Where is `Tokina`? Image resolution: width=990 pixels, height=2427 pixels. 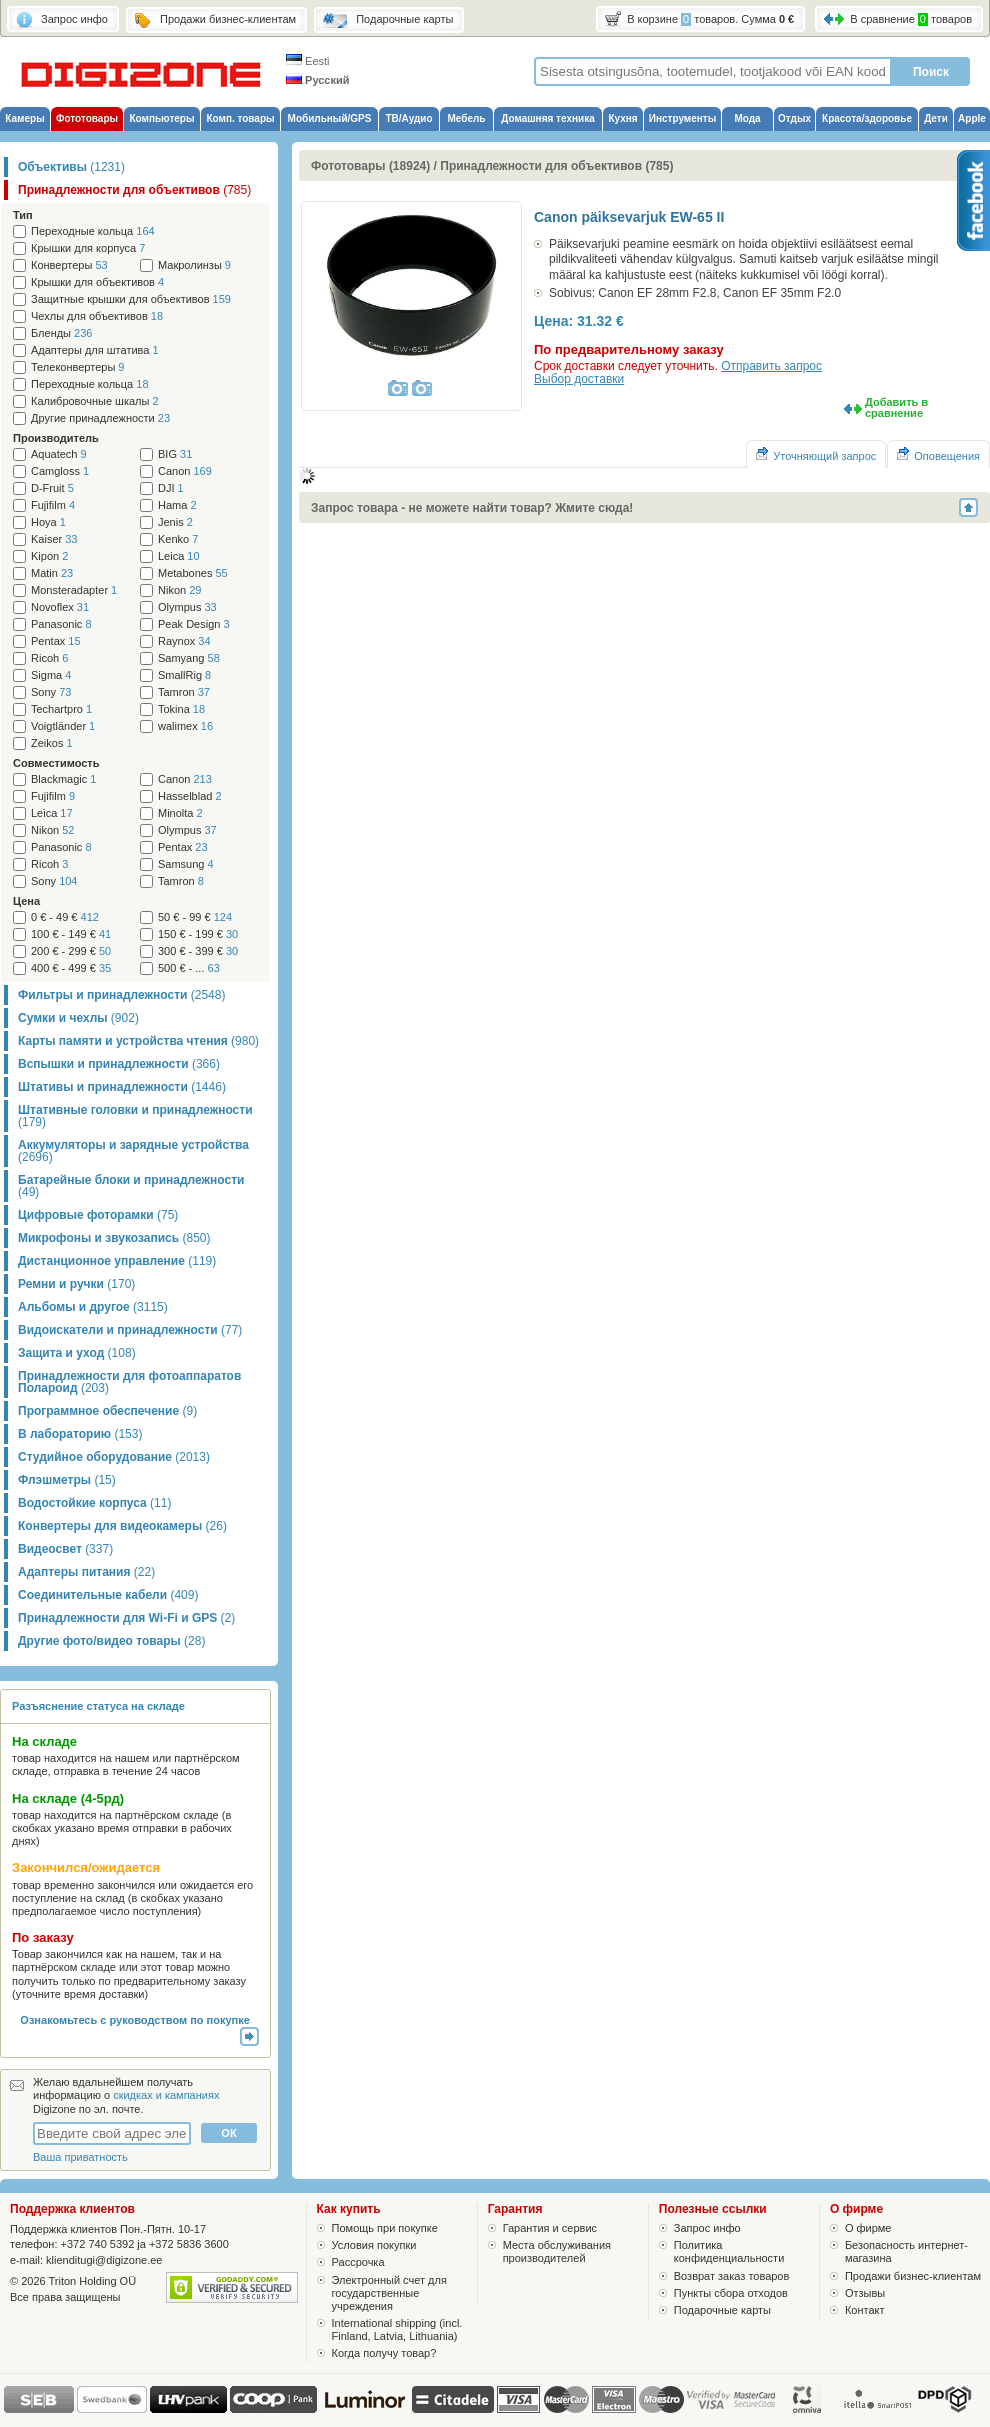
Tokina is located at coordinates (181, 709).